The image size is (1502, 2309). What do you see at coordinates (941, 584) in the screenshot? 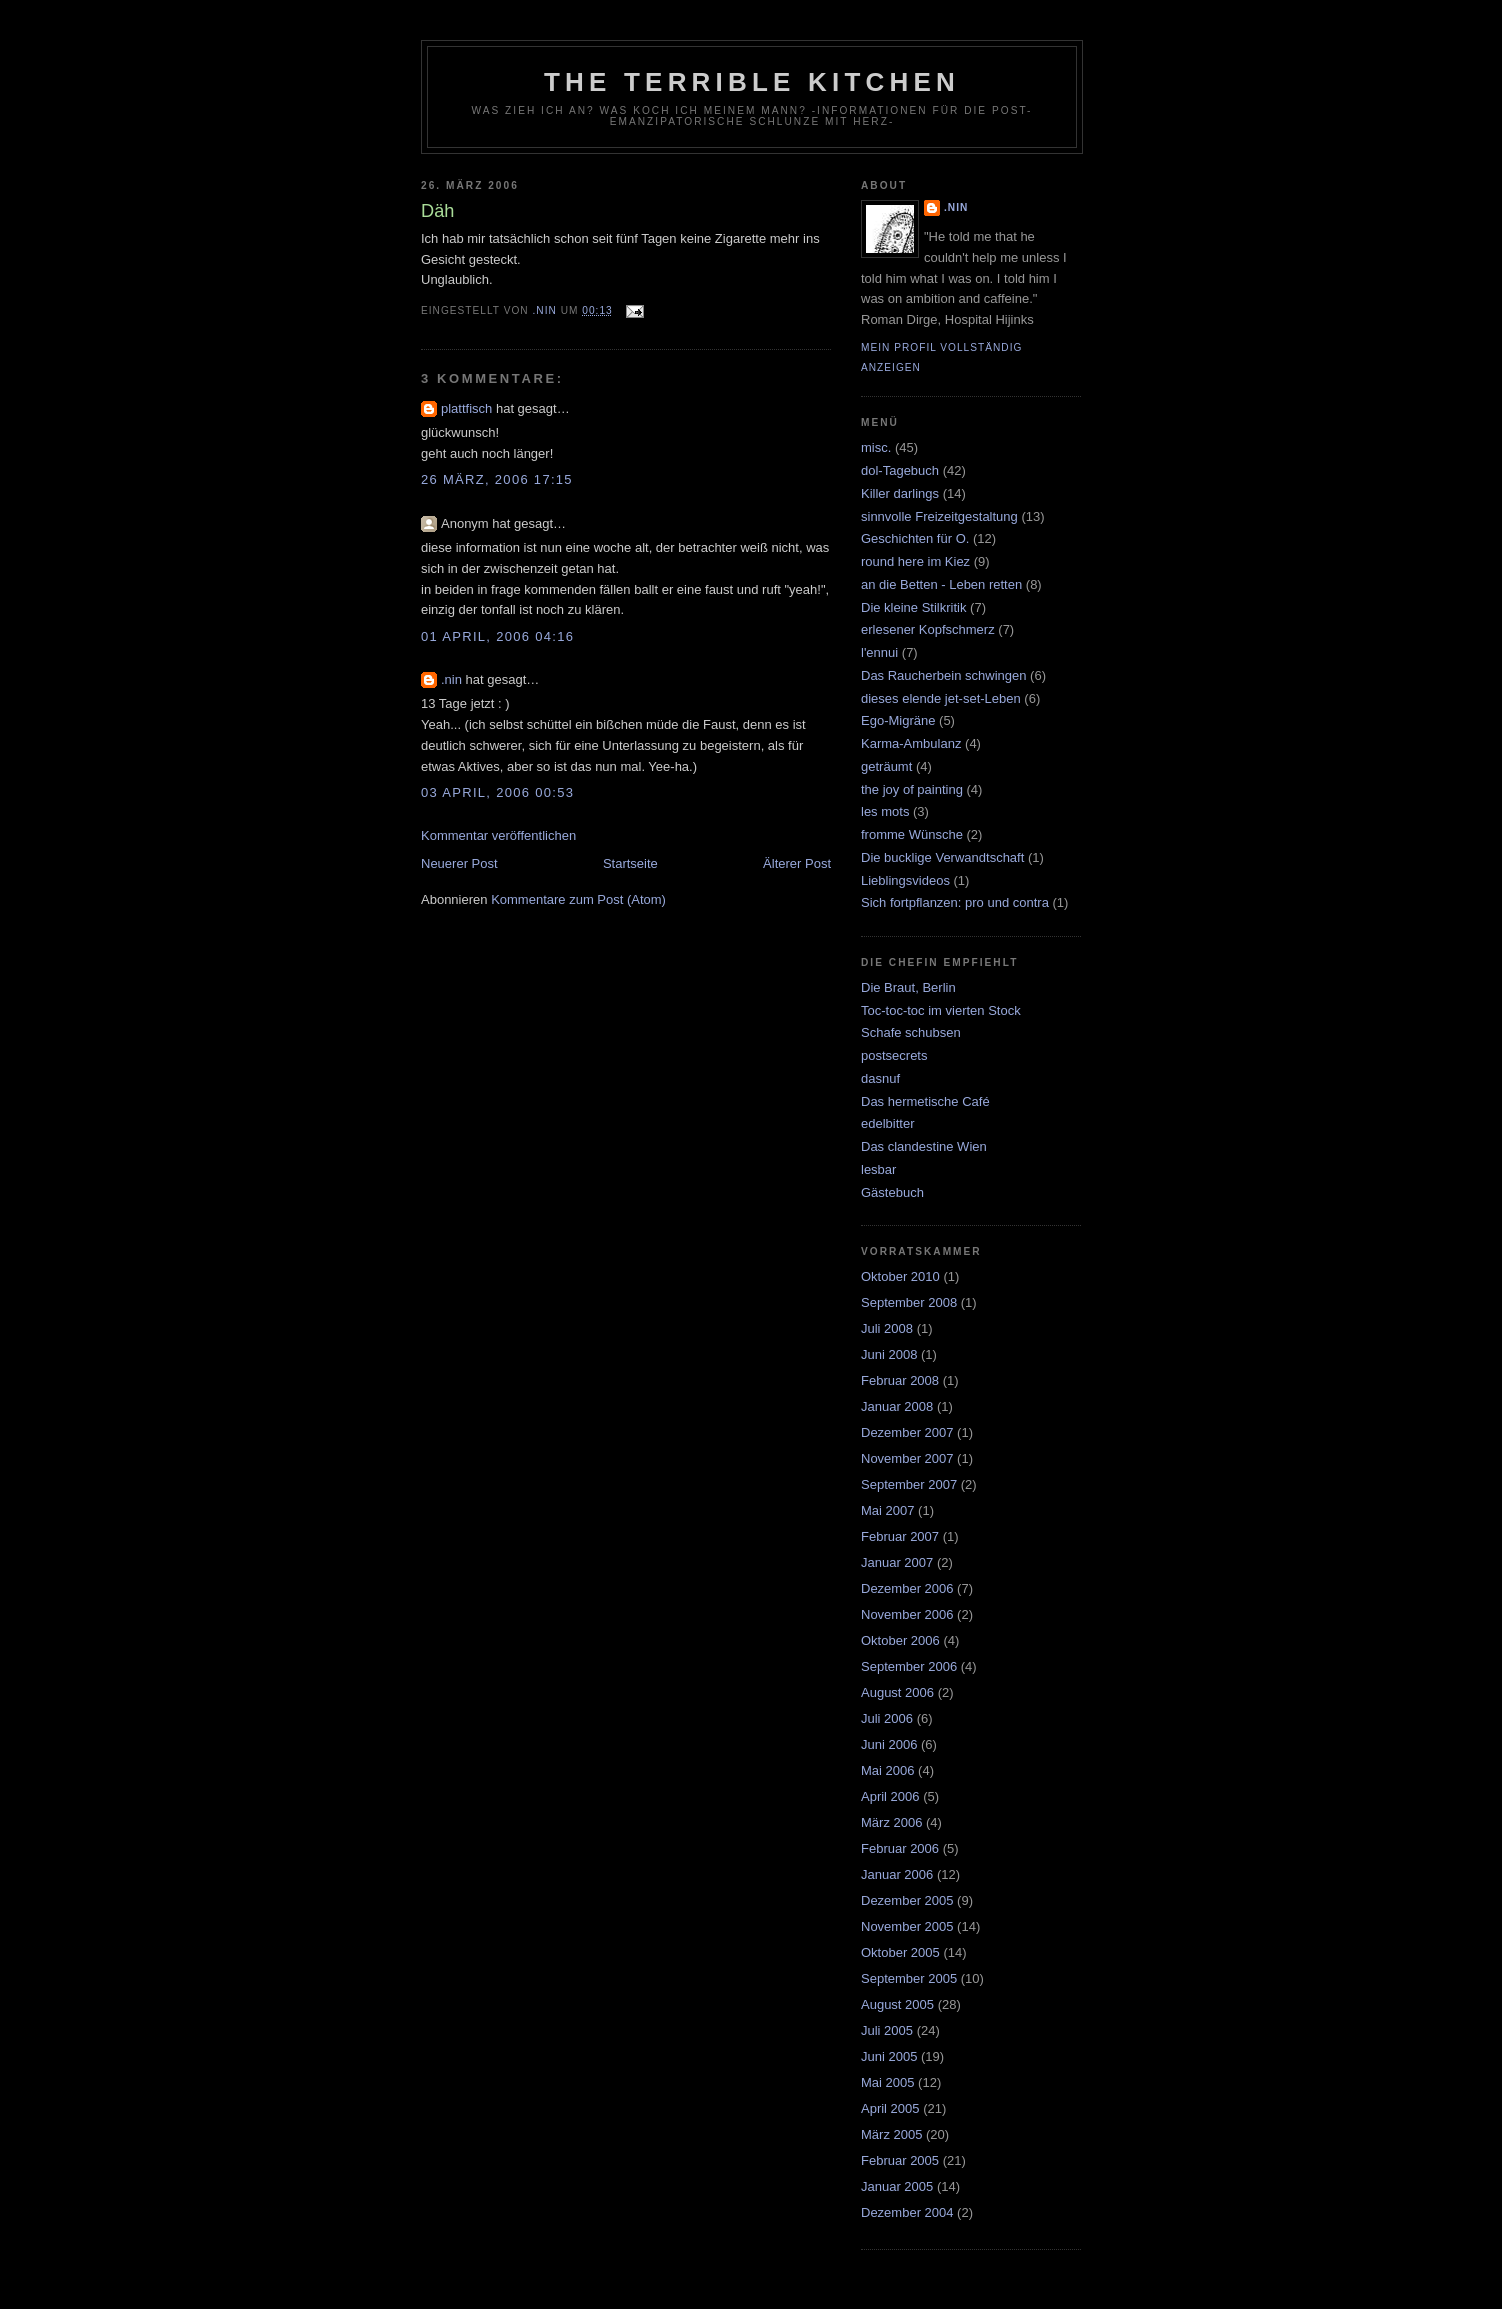
I see `an die Betten - Leben retten` at bounding box center [941, 584].